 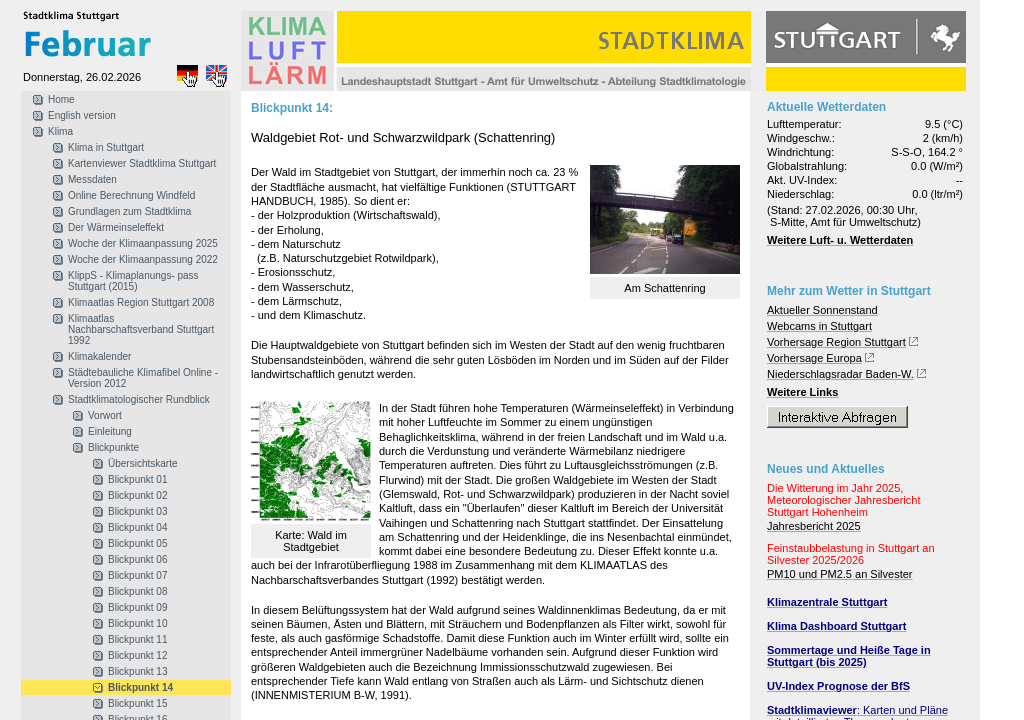 What do you see at coordinates (140, 687) in the screenshot?
I see `Blickpunkt 14` at bounding box center [140, 687].